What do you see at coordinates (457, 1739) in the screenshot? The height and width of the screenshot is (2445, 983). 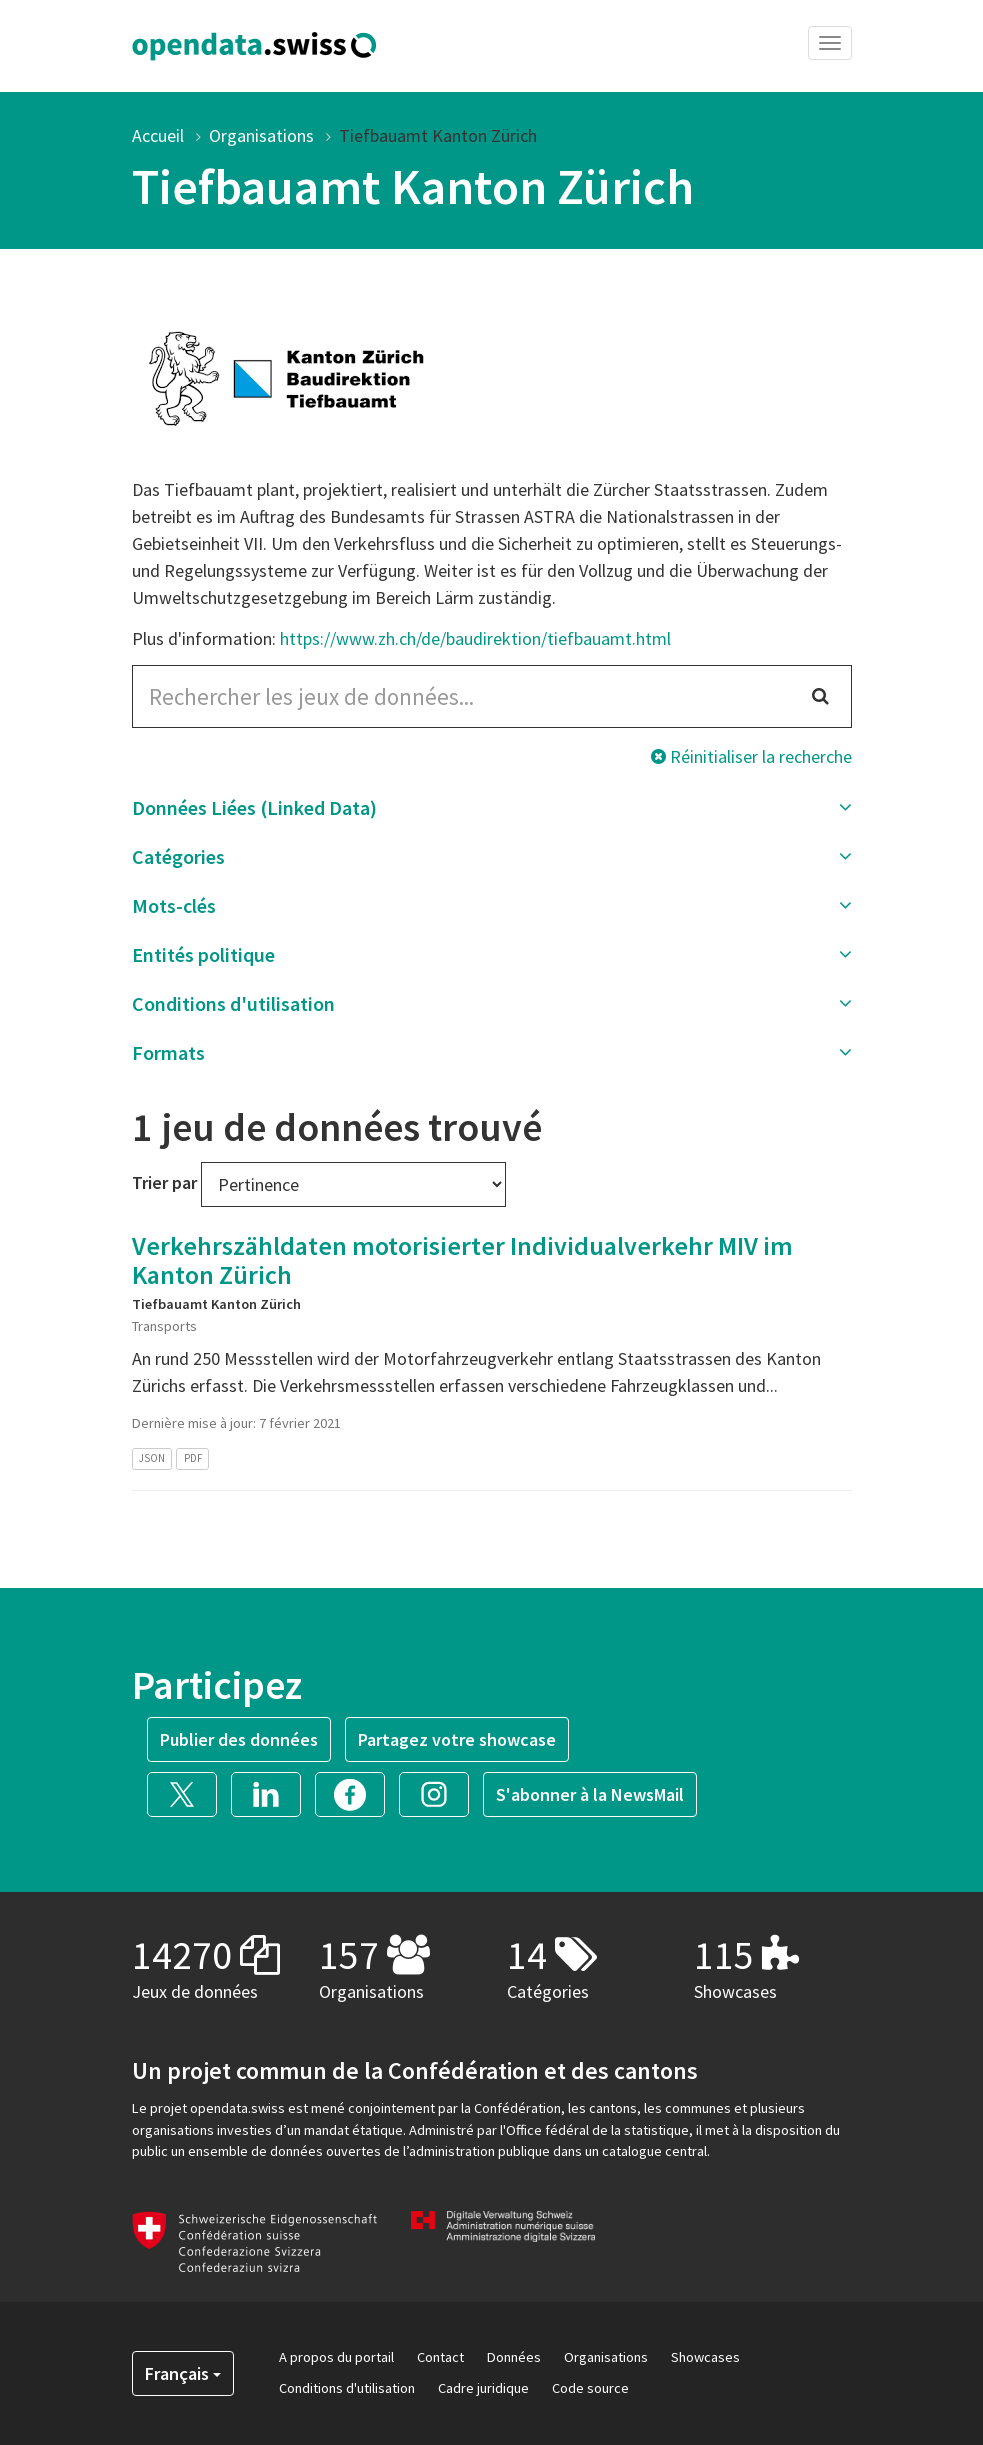 I see `Partagez votre showcase [button]` at bounding box center [457, 1739].